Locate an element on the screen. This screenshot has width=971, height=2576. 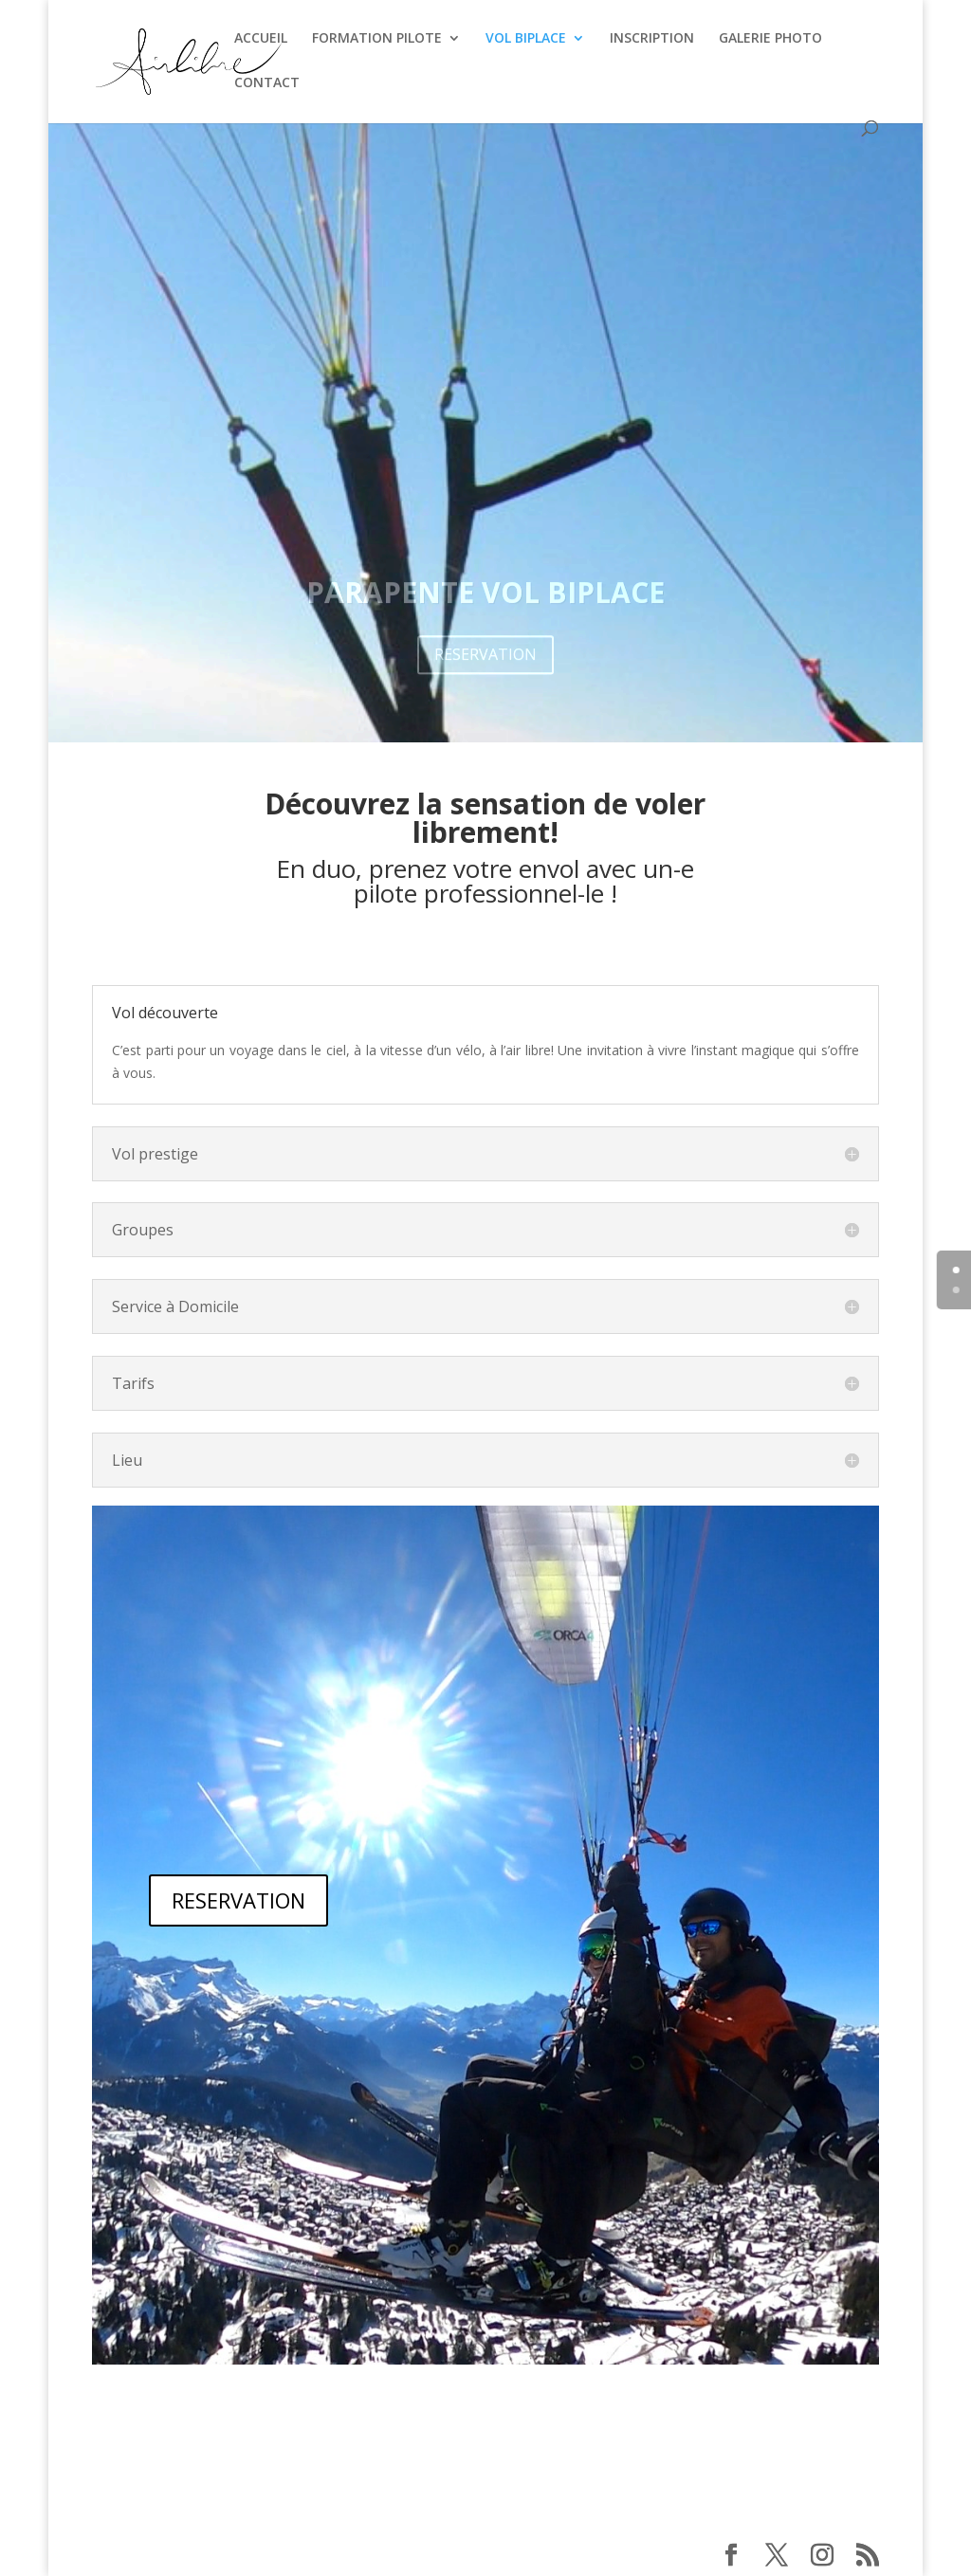
CONTACT is located at coordinates (267, 83).